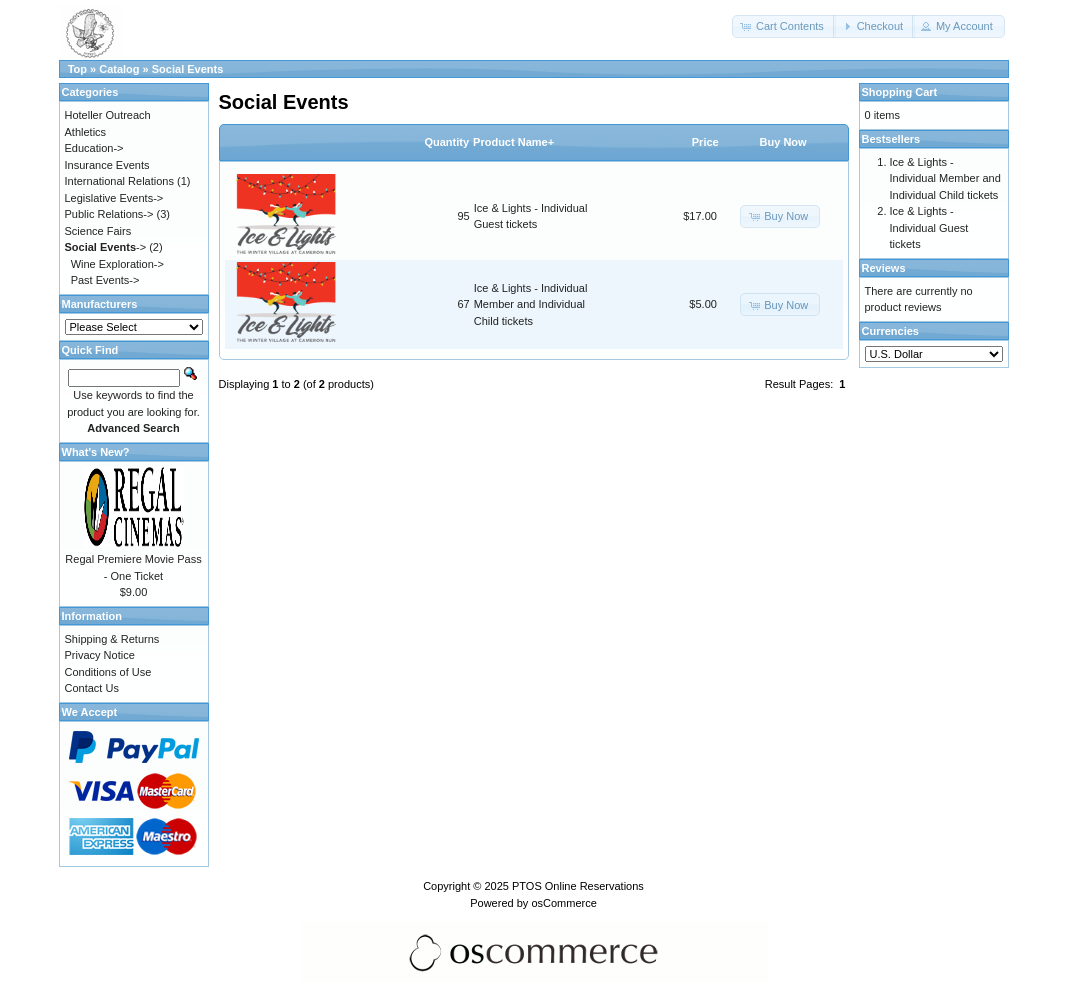  What do you see at coordinates (119, 69) in the screenshot?
I see `Catalog` at bounding box center [119, 69].